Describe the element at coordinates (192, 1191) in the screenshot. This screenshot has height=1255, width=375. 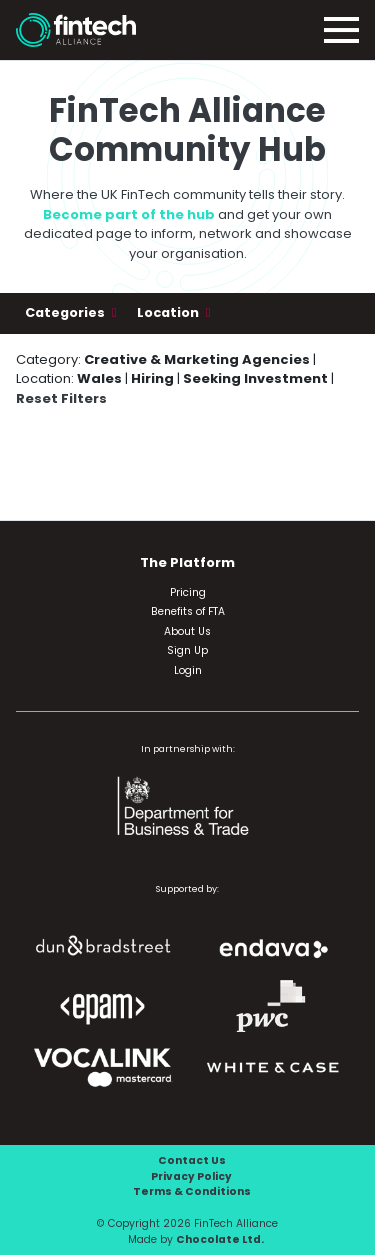
I see `Terms & Conditions` at that location.